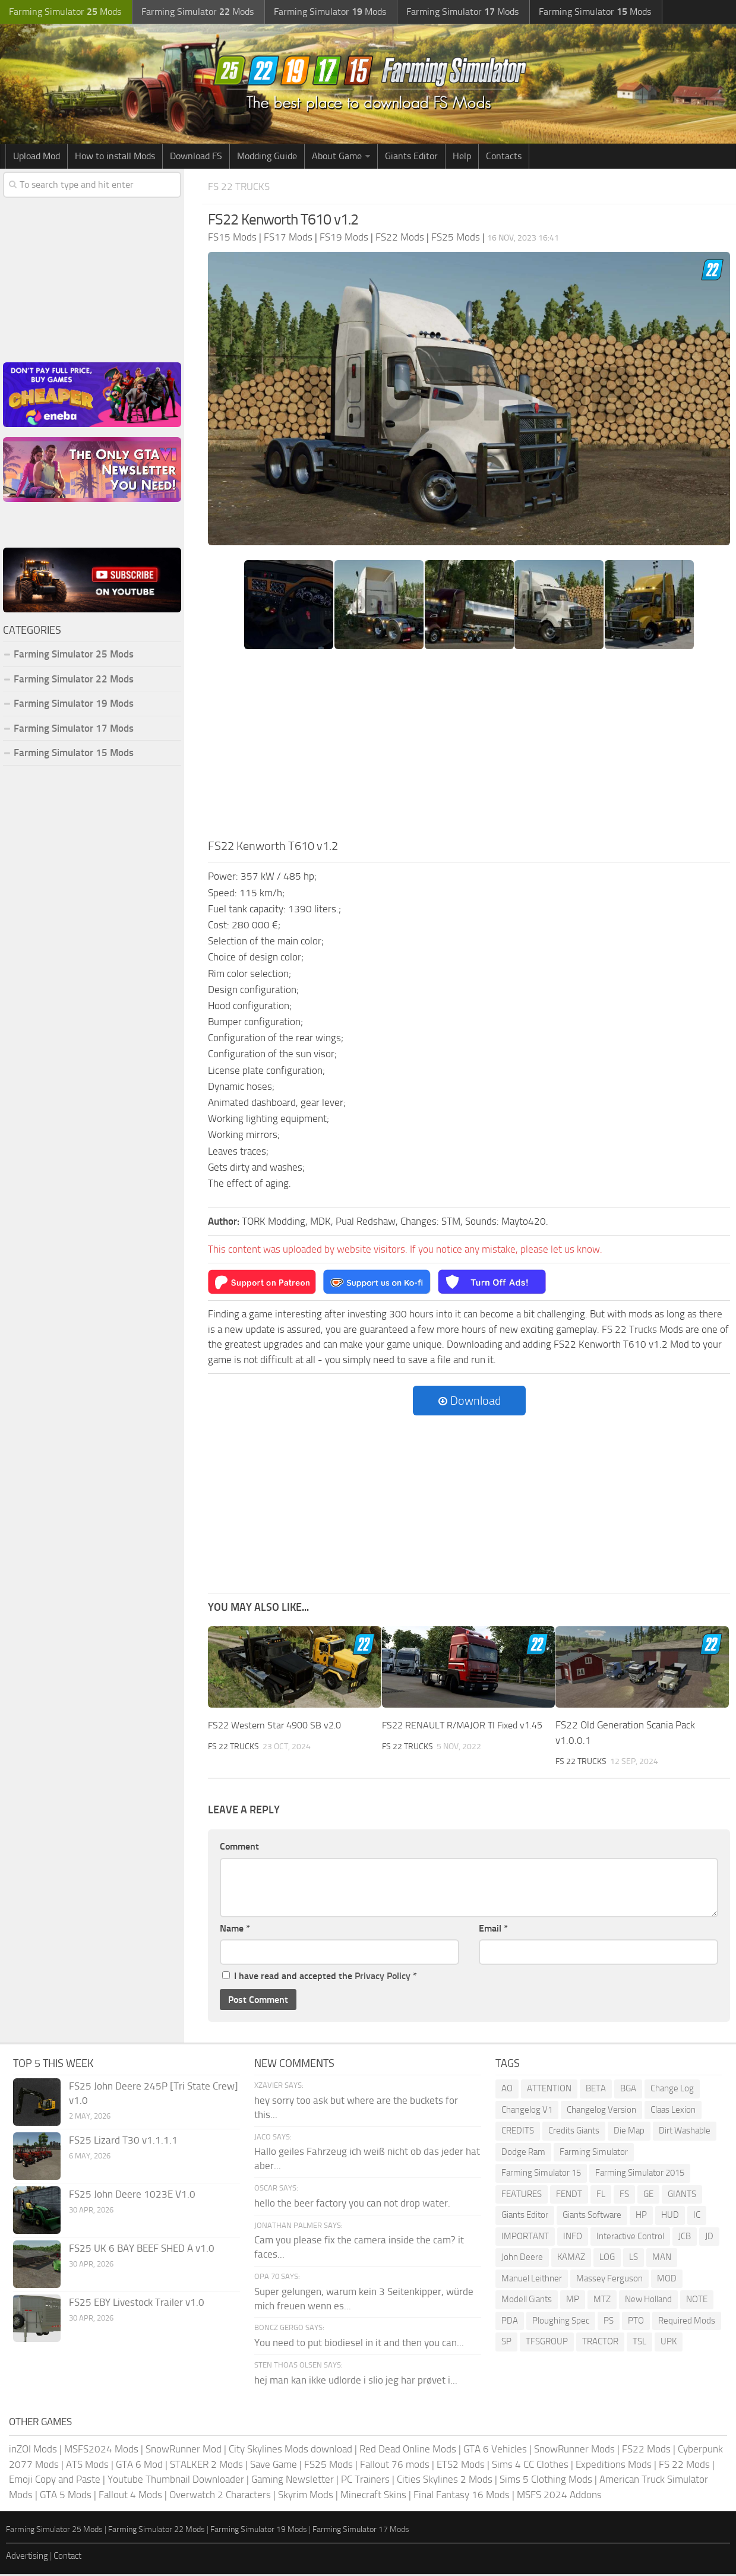 This screenshot has height=2576, width=736. I want to click on Comment, so click(239, 1848).